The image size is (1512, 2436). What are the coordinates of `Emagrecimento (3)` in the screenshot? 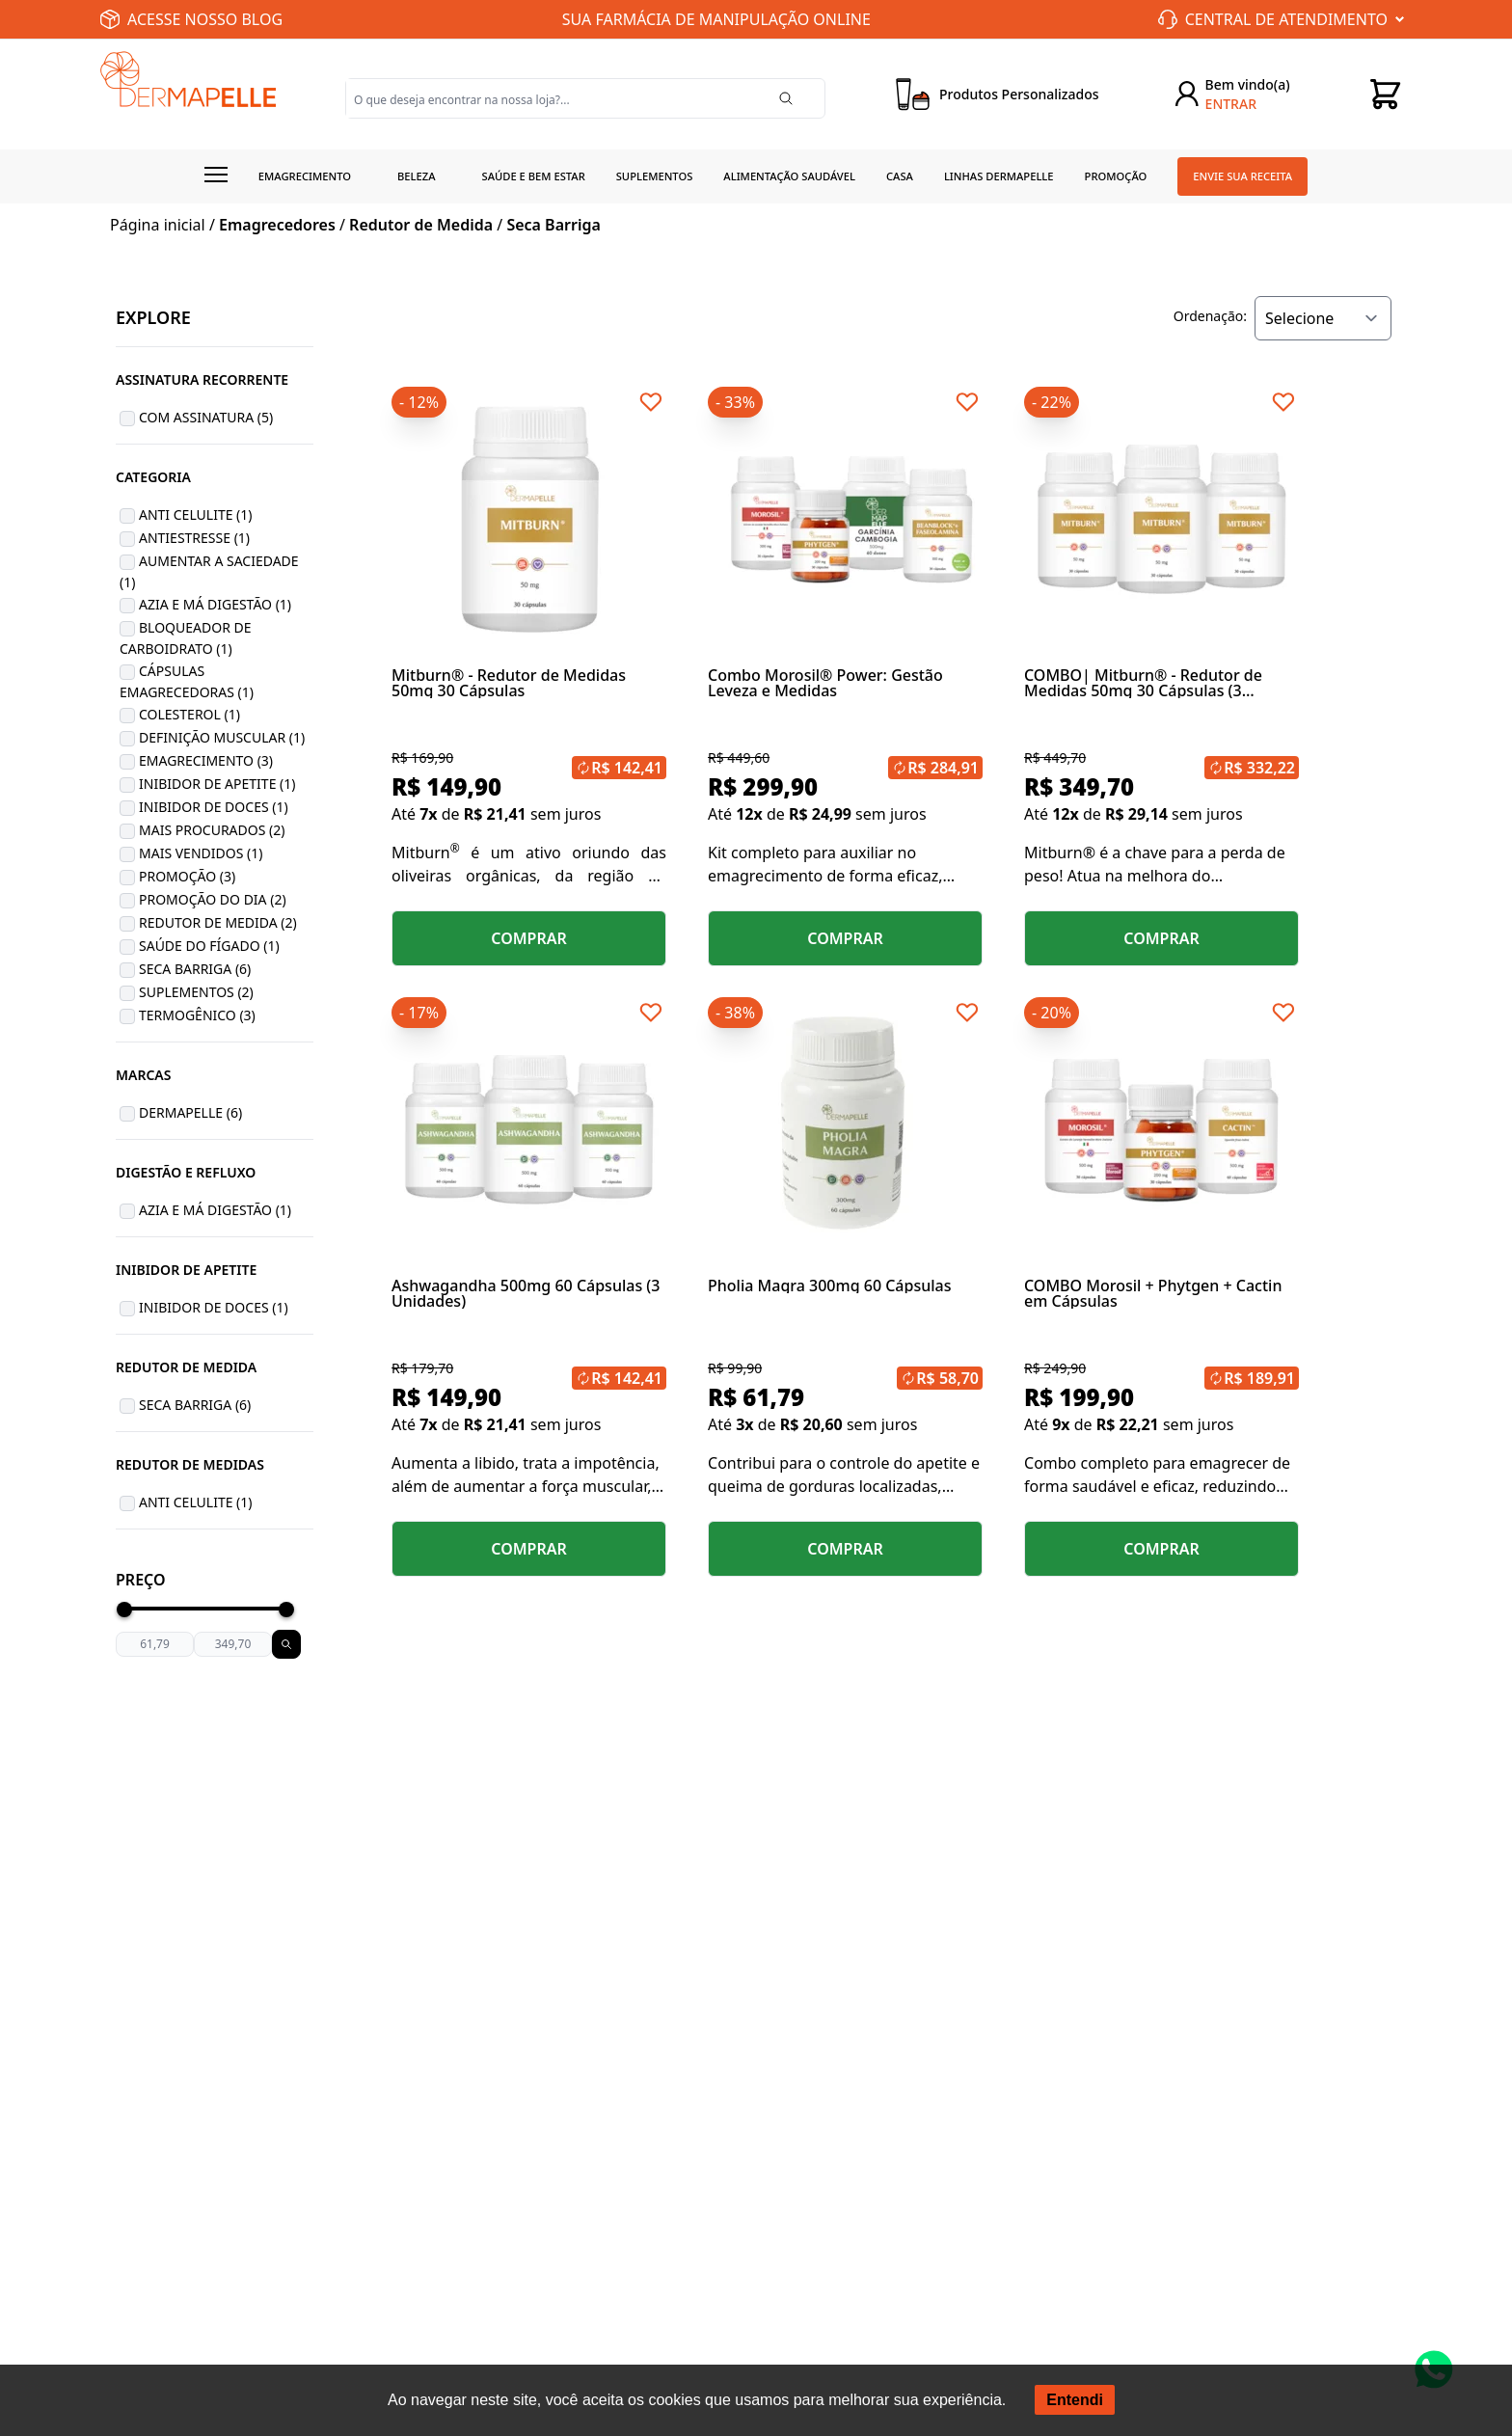 It's located at (206, 760).